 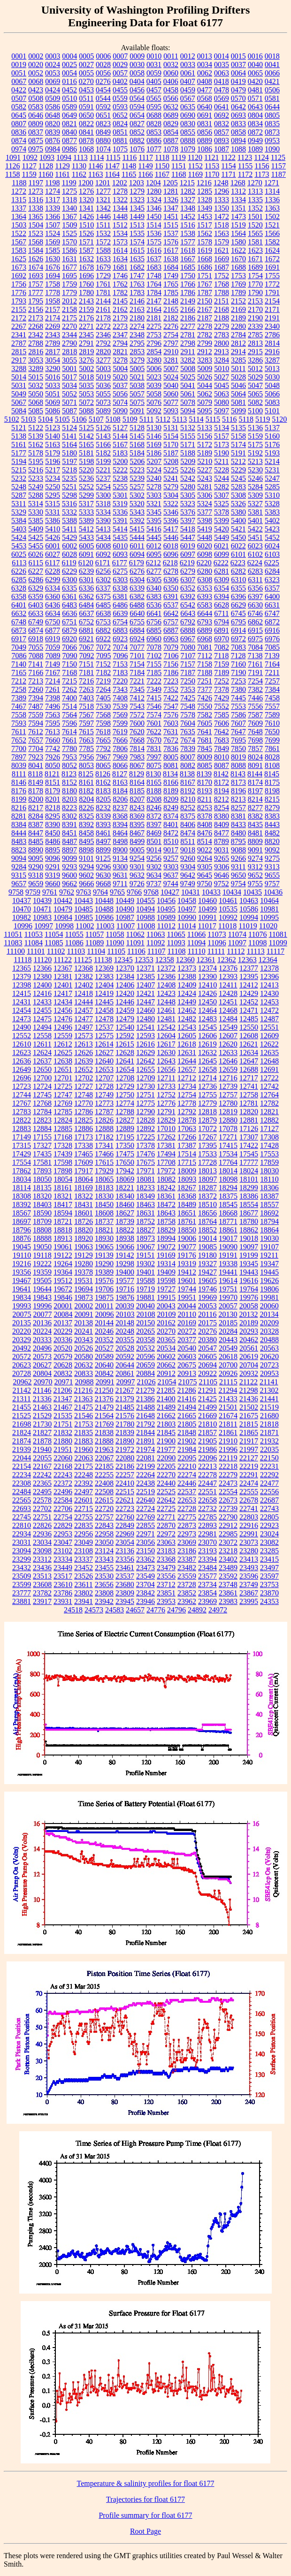 What do you see at coordinates (104, 1264) in the screenshot?
I see `19290` at bounding box center [104, 1264].